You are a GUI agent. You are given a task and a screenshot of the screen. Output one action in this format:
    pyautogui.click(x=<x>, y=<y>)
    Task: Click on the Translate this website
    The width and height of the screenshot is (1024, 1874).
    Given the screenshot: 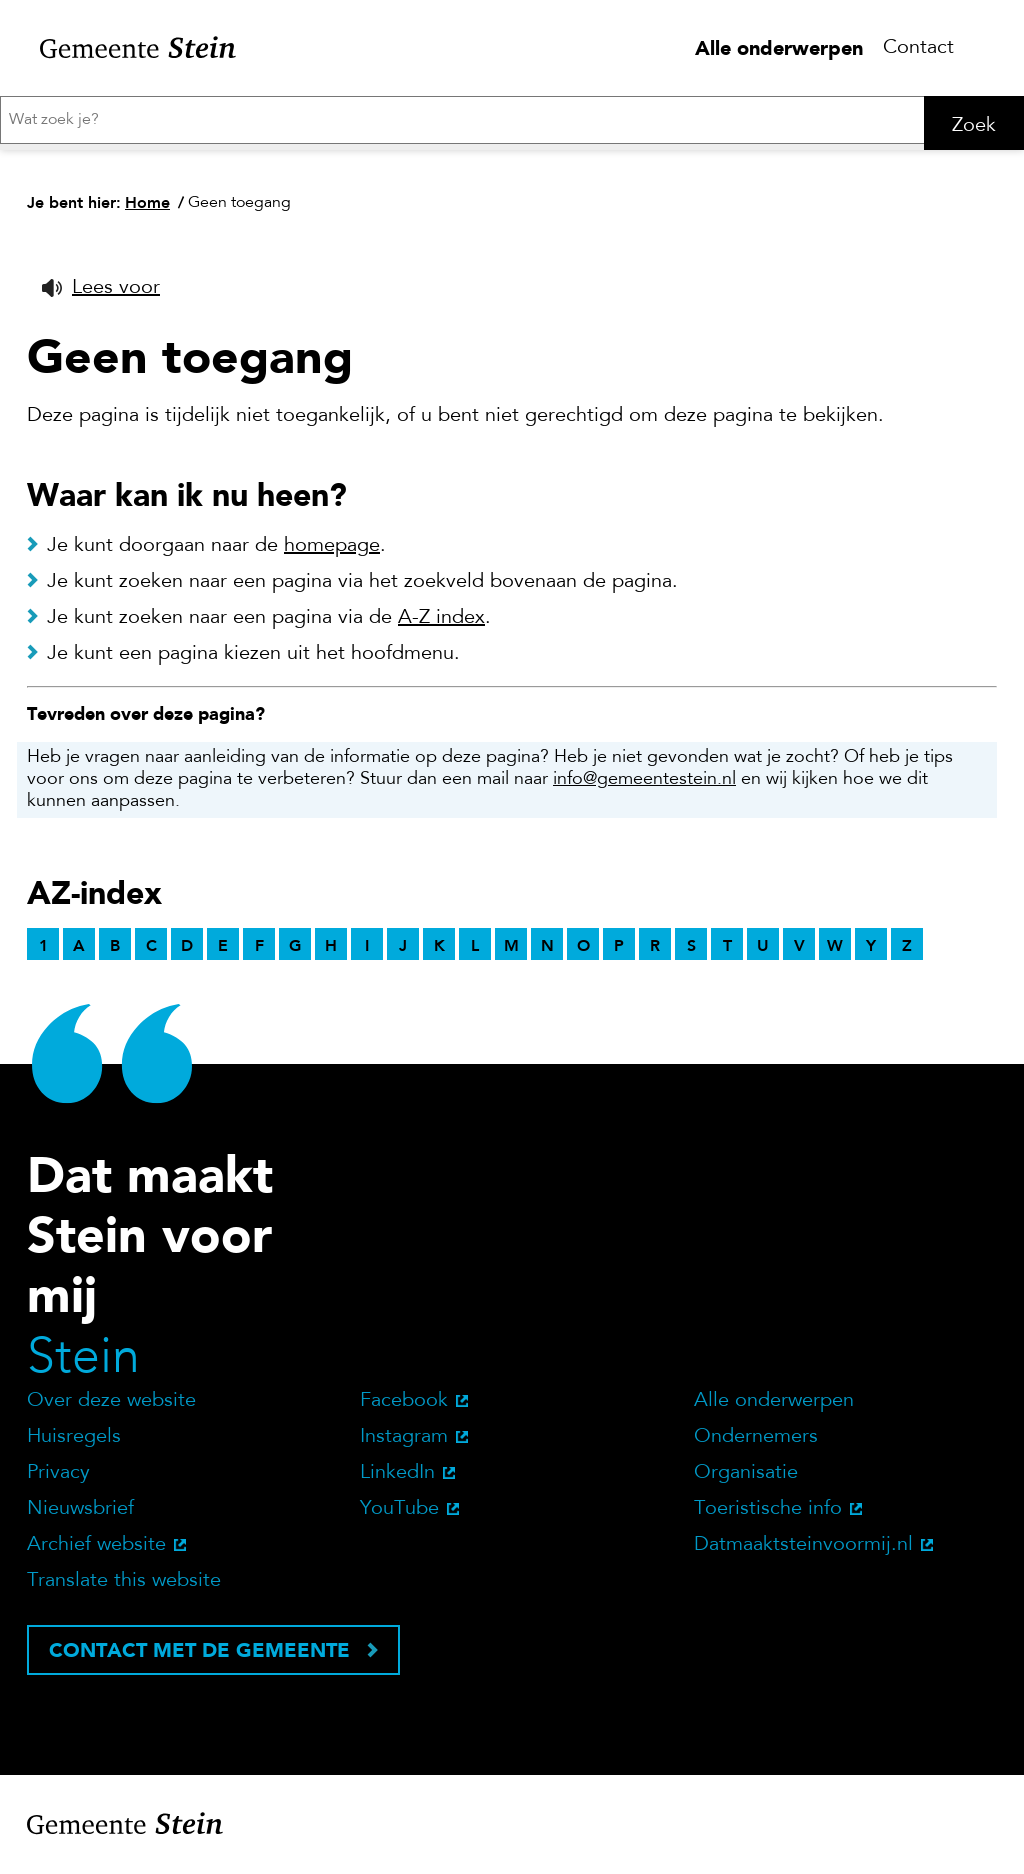 What is the action you would take?
    pyautogui.click(x=124, y=1587)
    